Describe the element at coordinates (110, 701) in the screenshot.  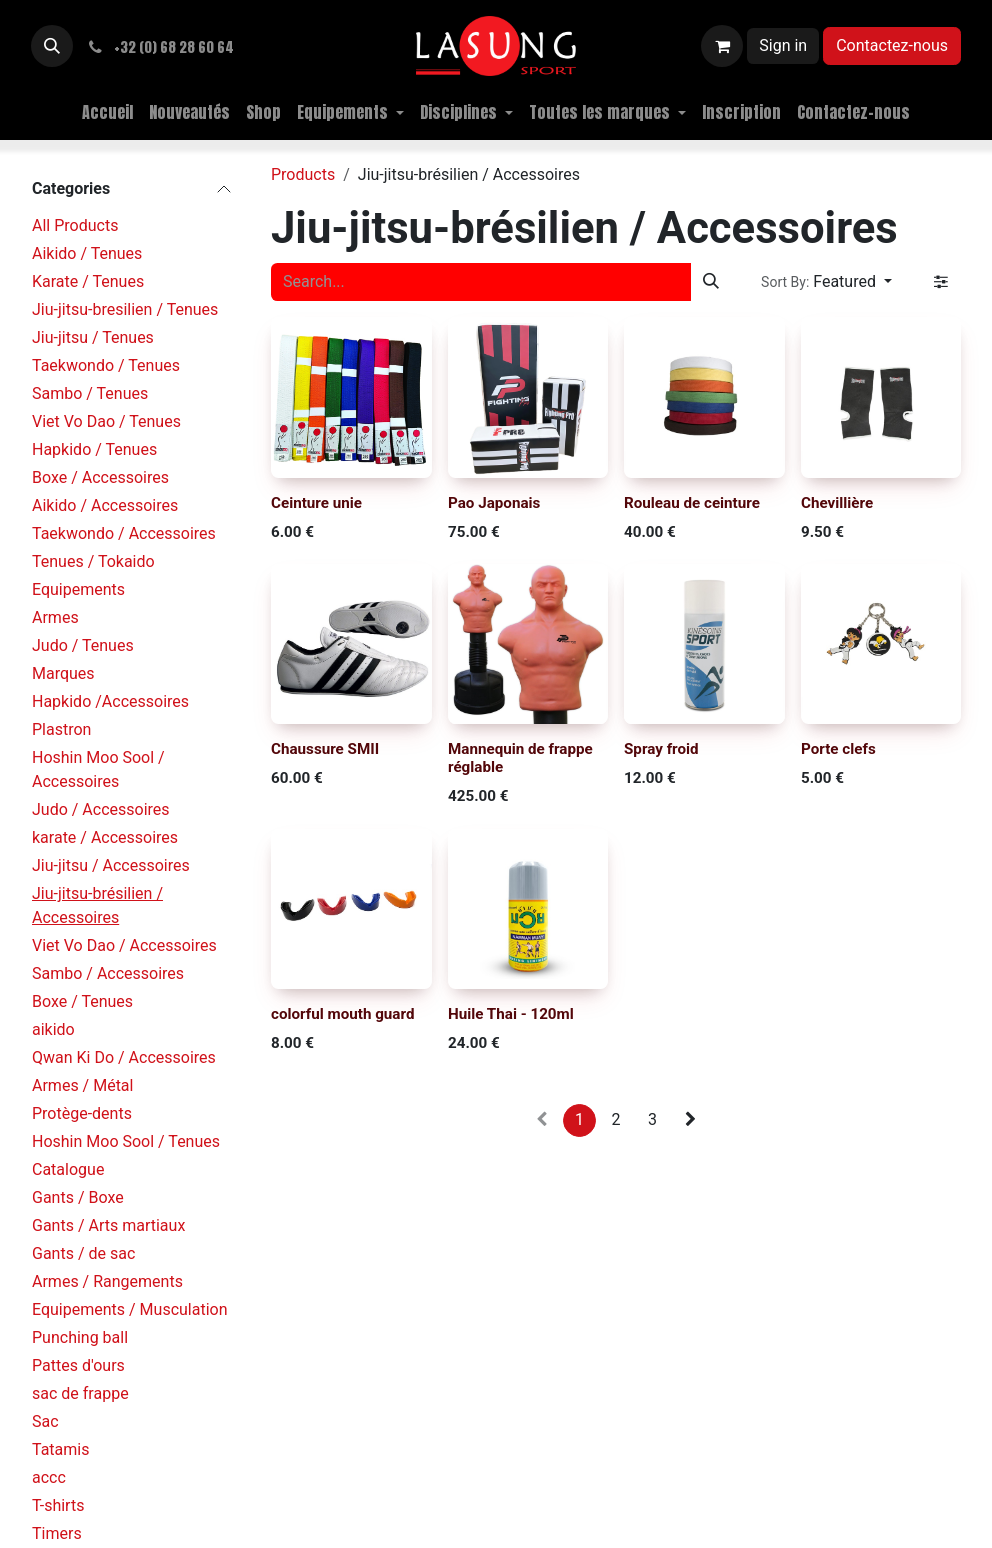
I see `Hapkido /Accessoires` at that location.